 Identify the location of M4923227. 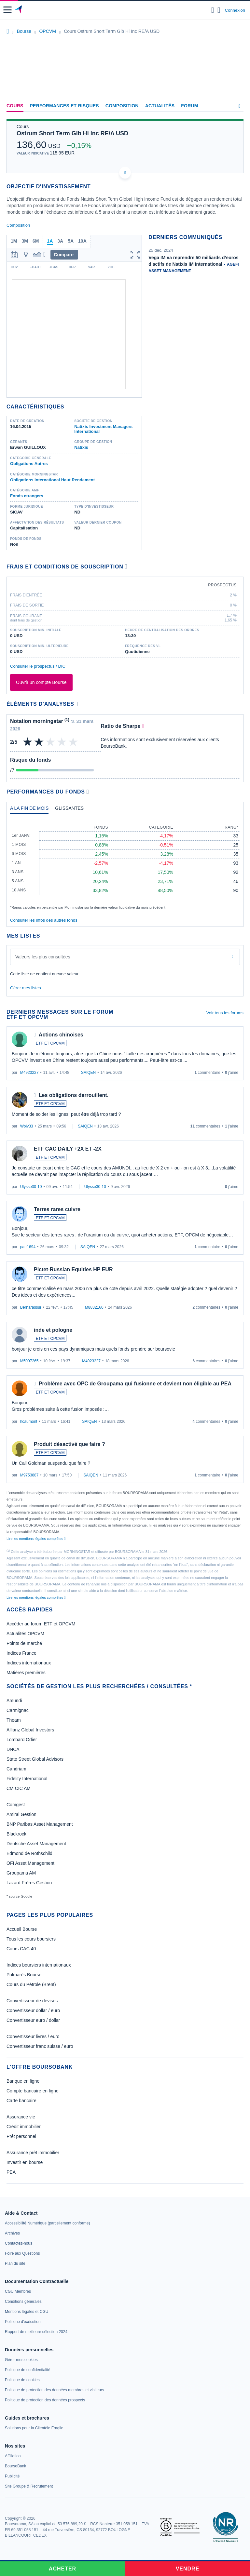
(29, 1072).